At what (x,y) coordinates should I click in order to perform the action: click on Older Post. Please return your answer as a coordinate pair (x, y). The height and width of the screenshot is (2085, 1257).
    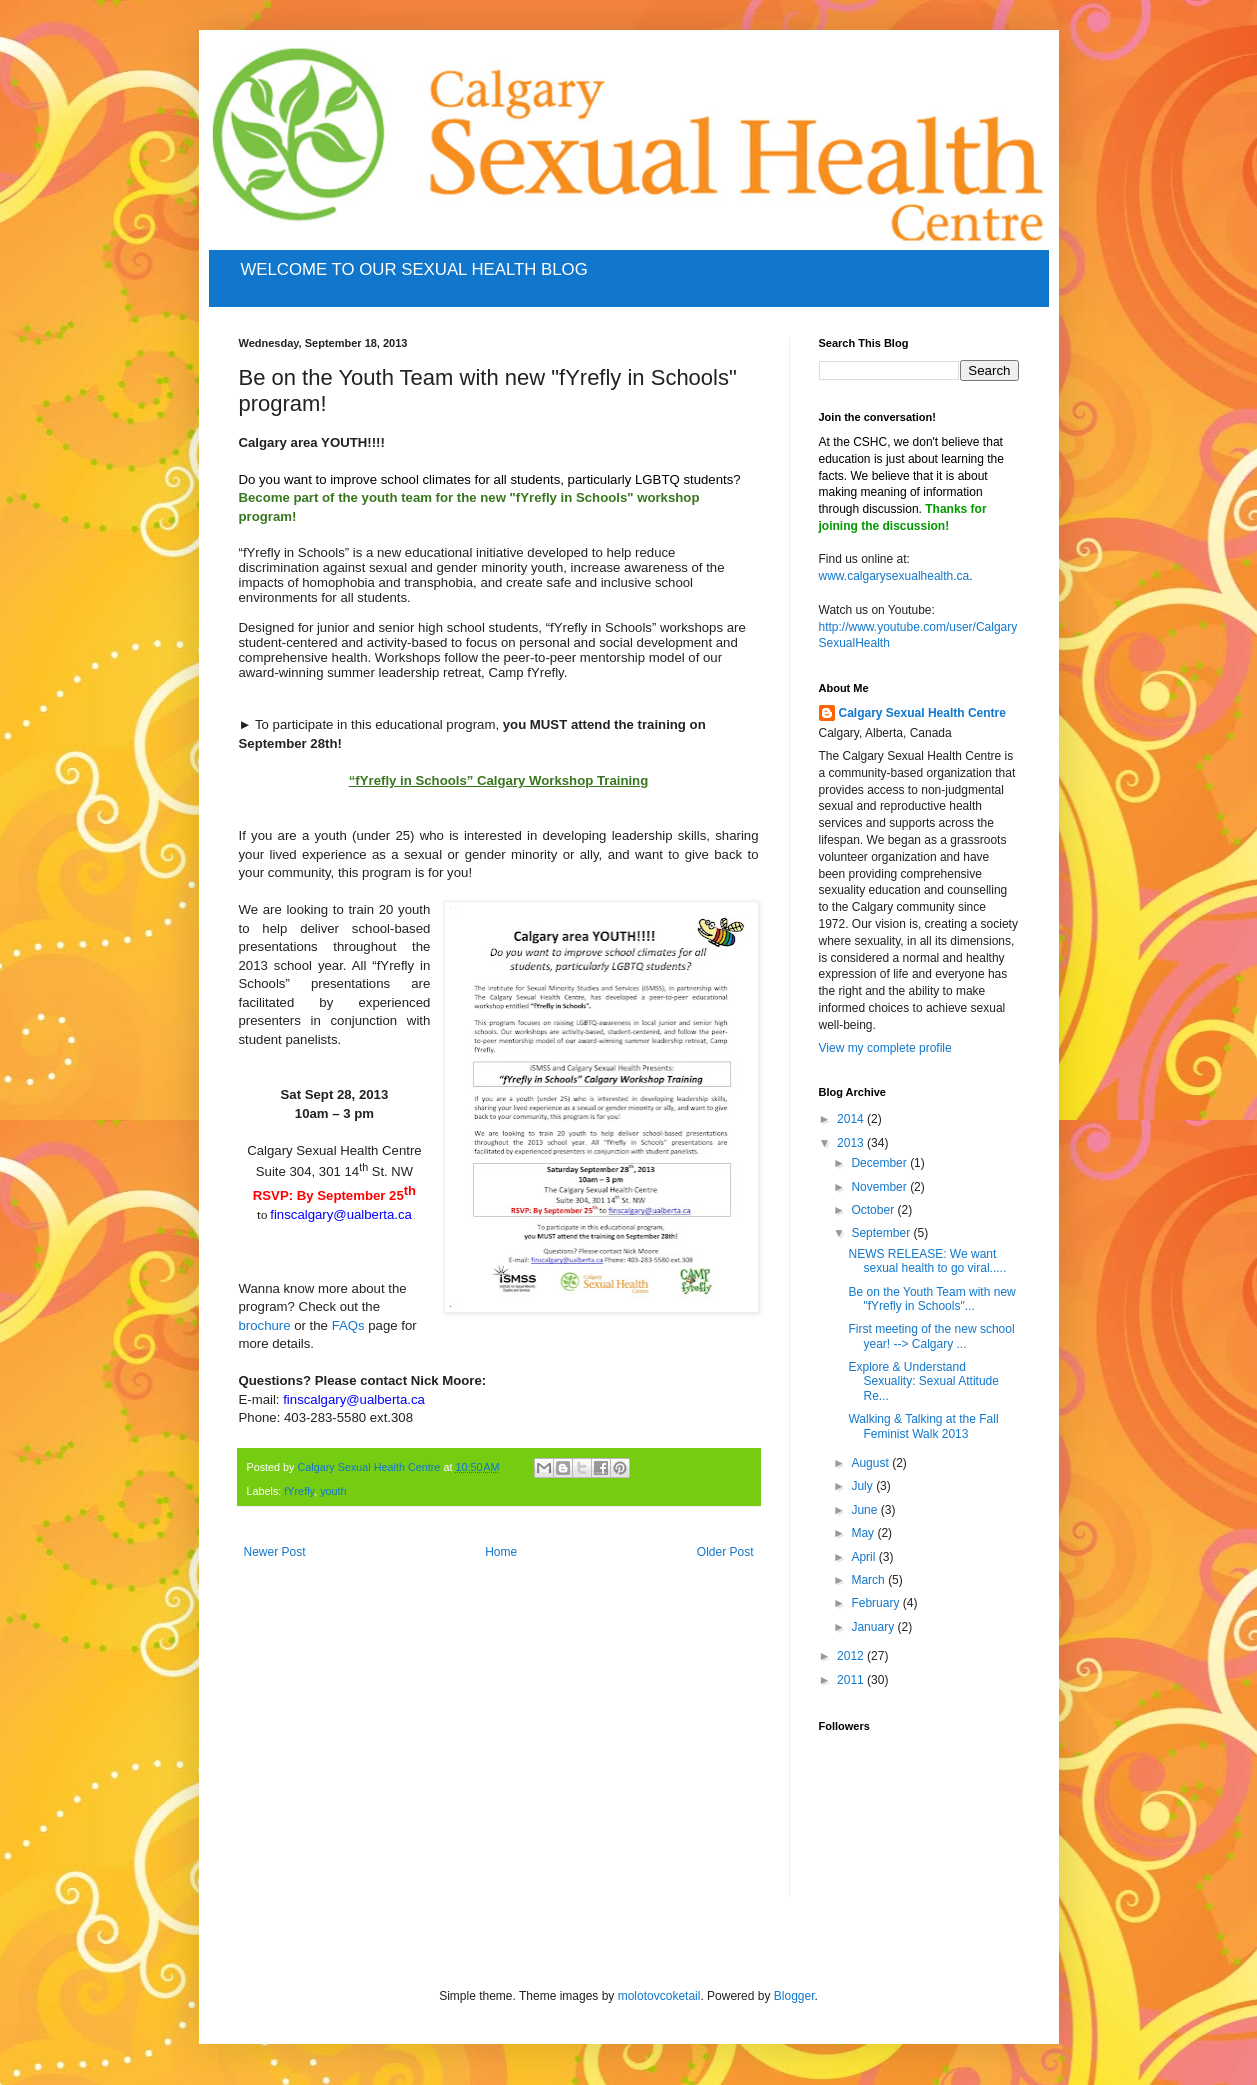
    Looking at the image, I should click on (725, 1552).